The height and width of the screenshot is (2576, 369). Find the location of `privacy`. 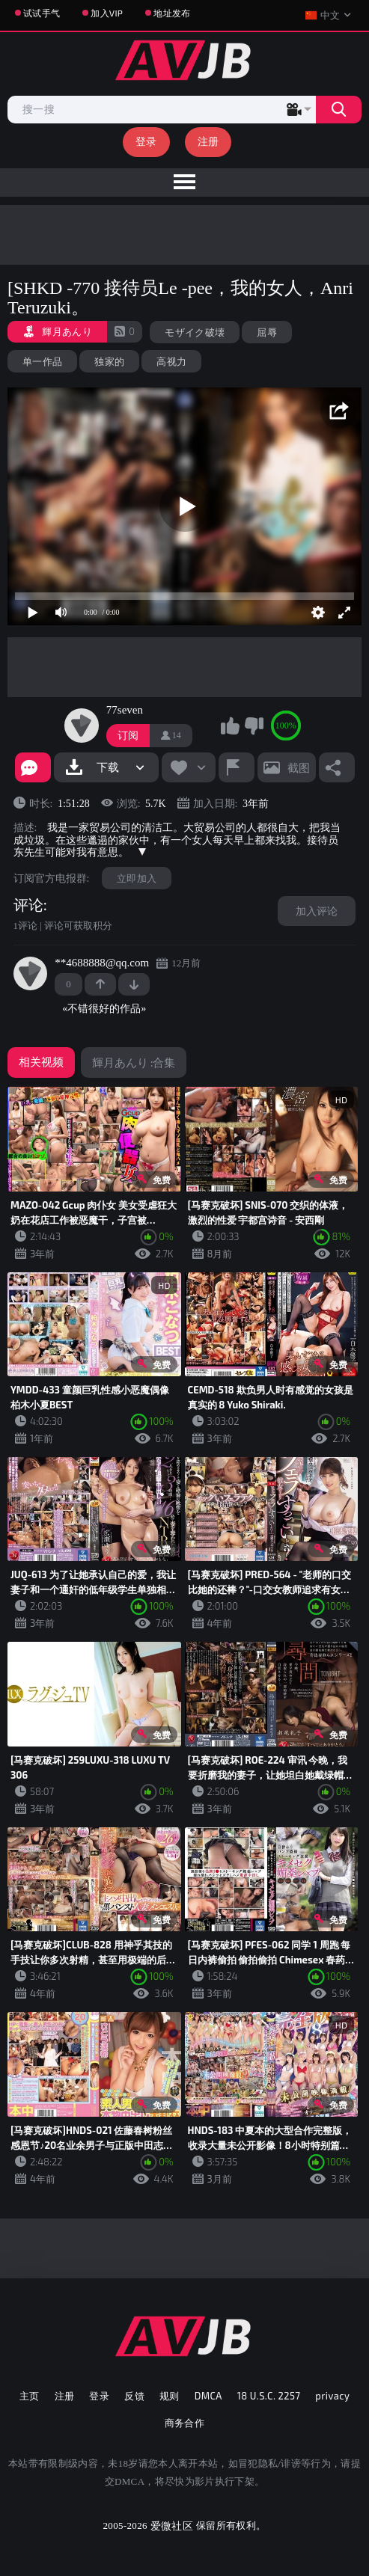

privacy is located at coordinates (332, 2396).